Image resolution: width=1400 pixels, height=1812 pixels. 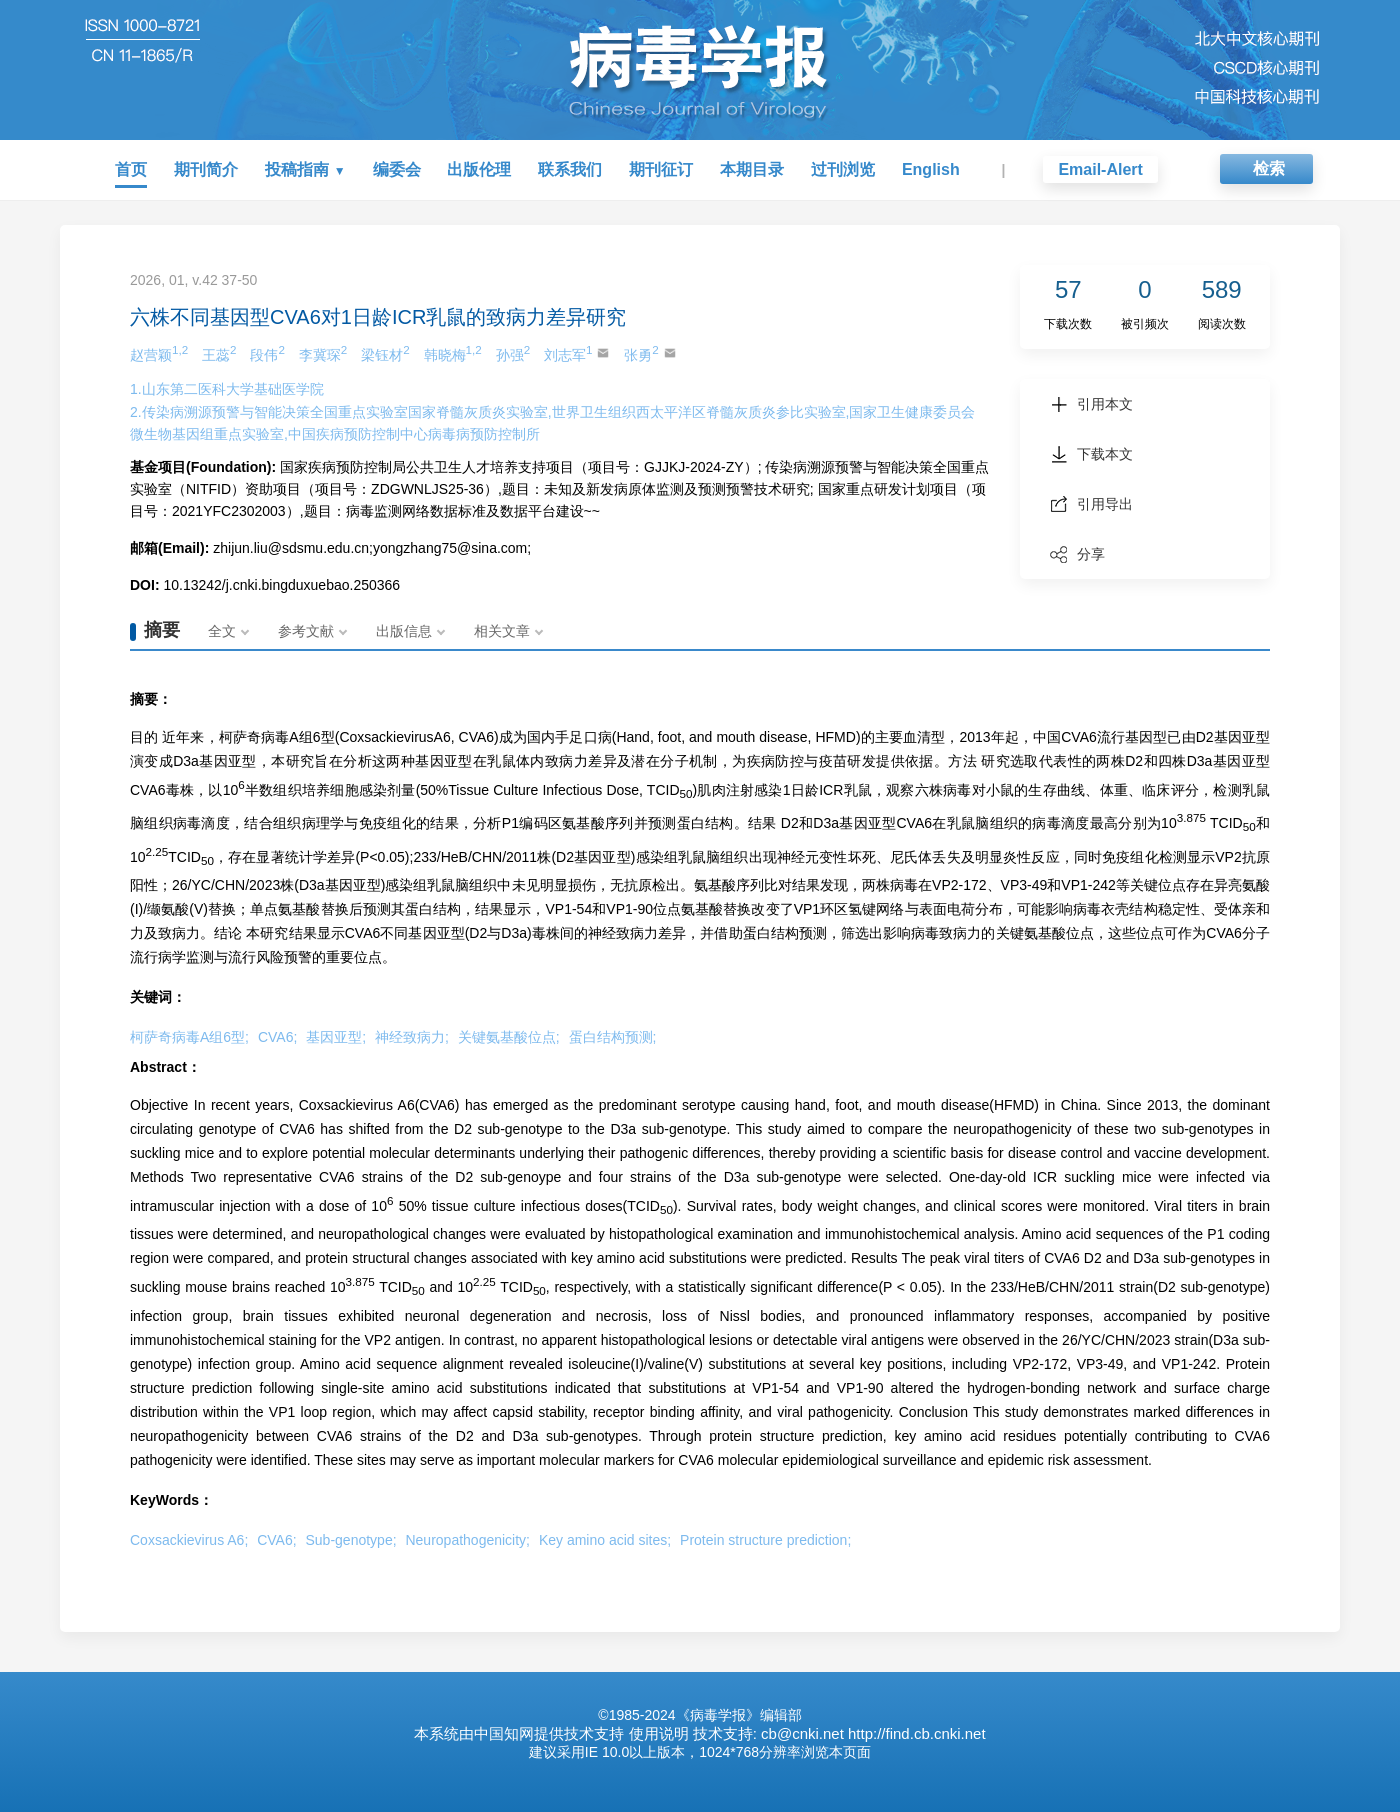 I want to click on 引用本文, so click(x=1091, y=404).